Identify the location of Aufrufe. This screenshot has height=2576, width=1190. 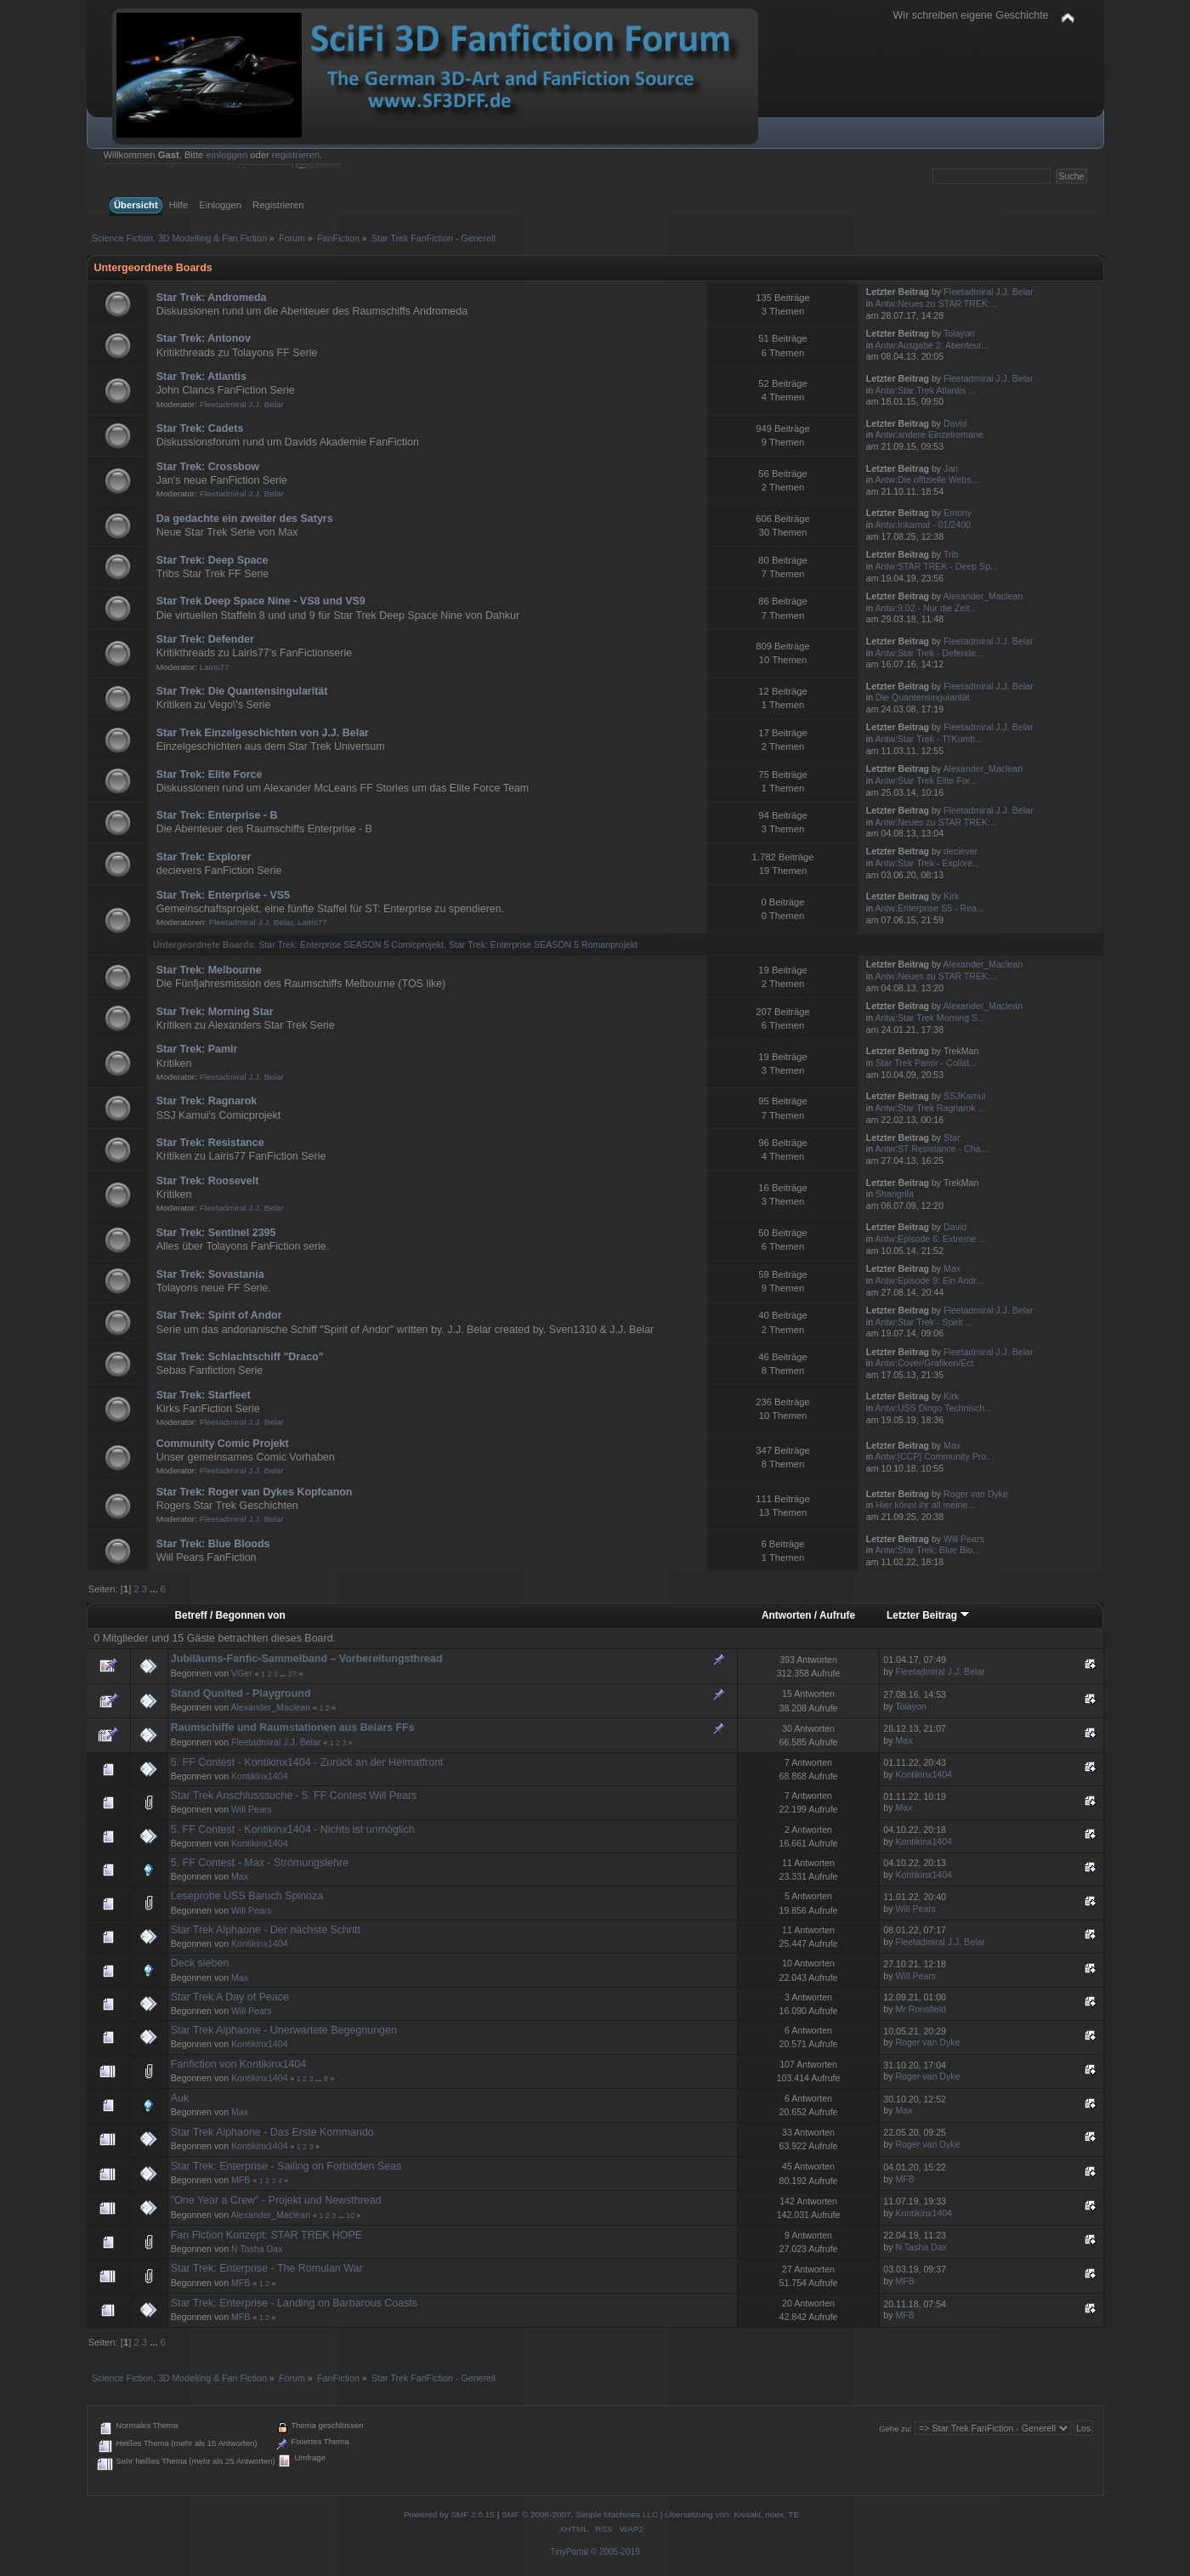
(837, 1615).